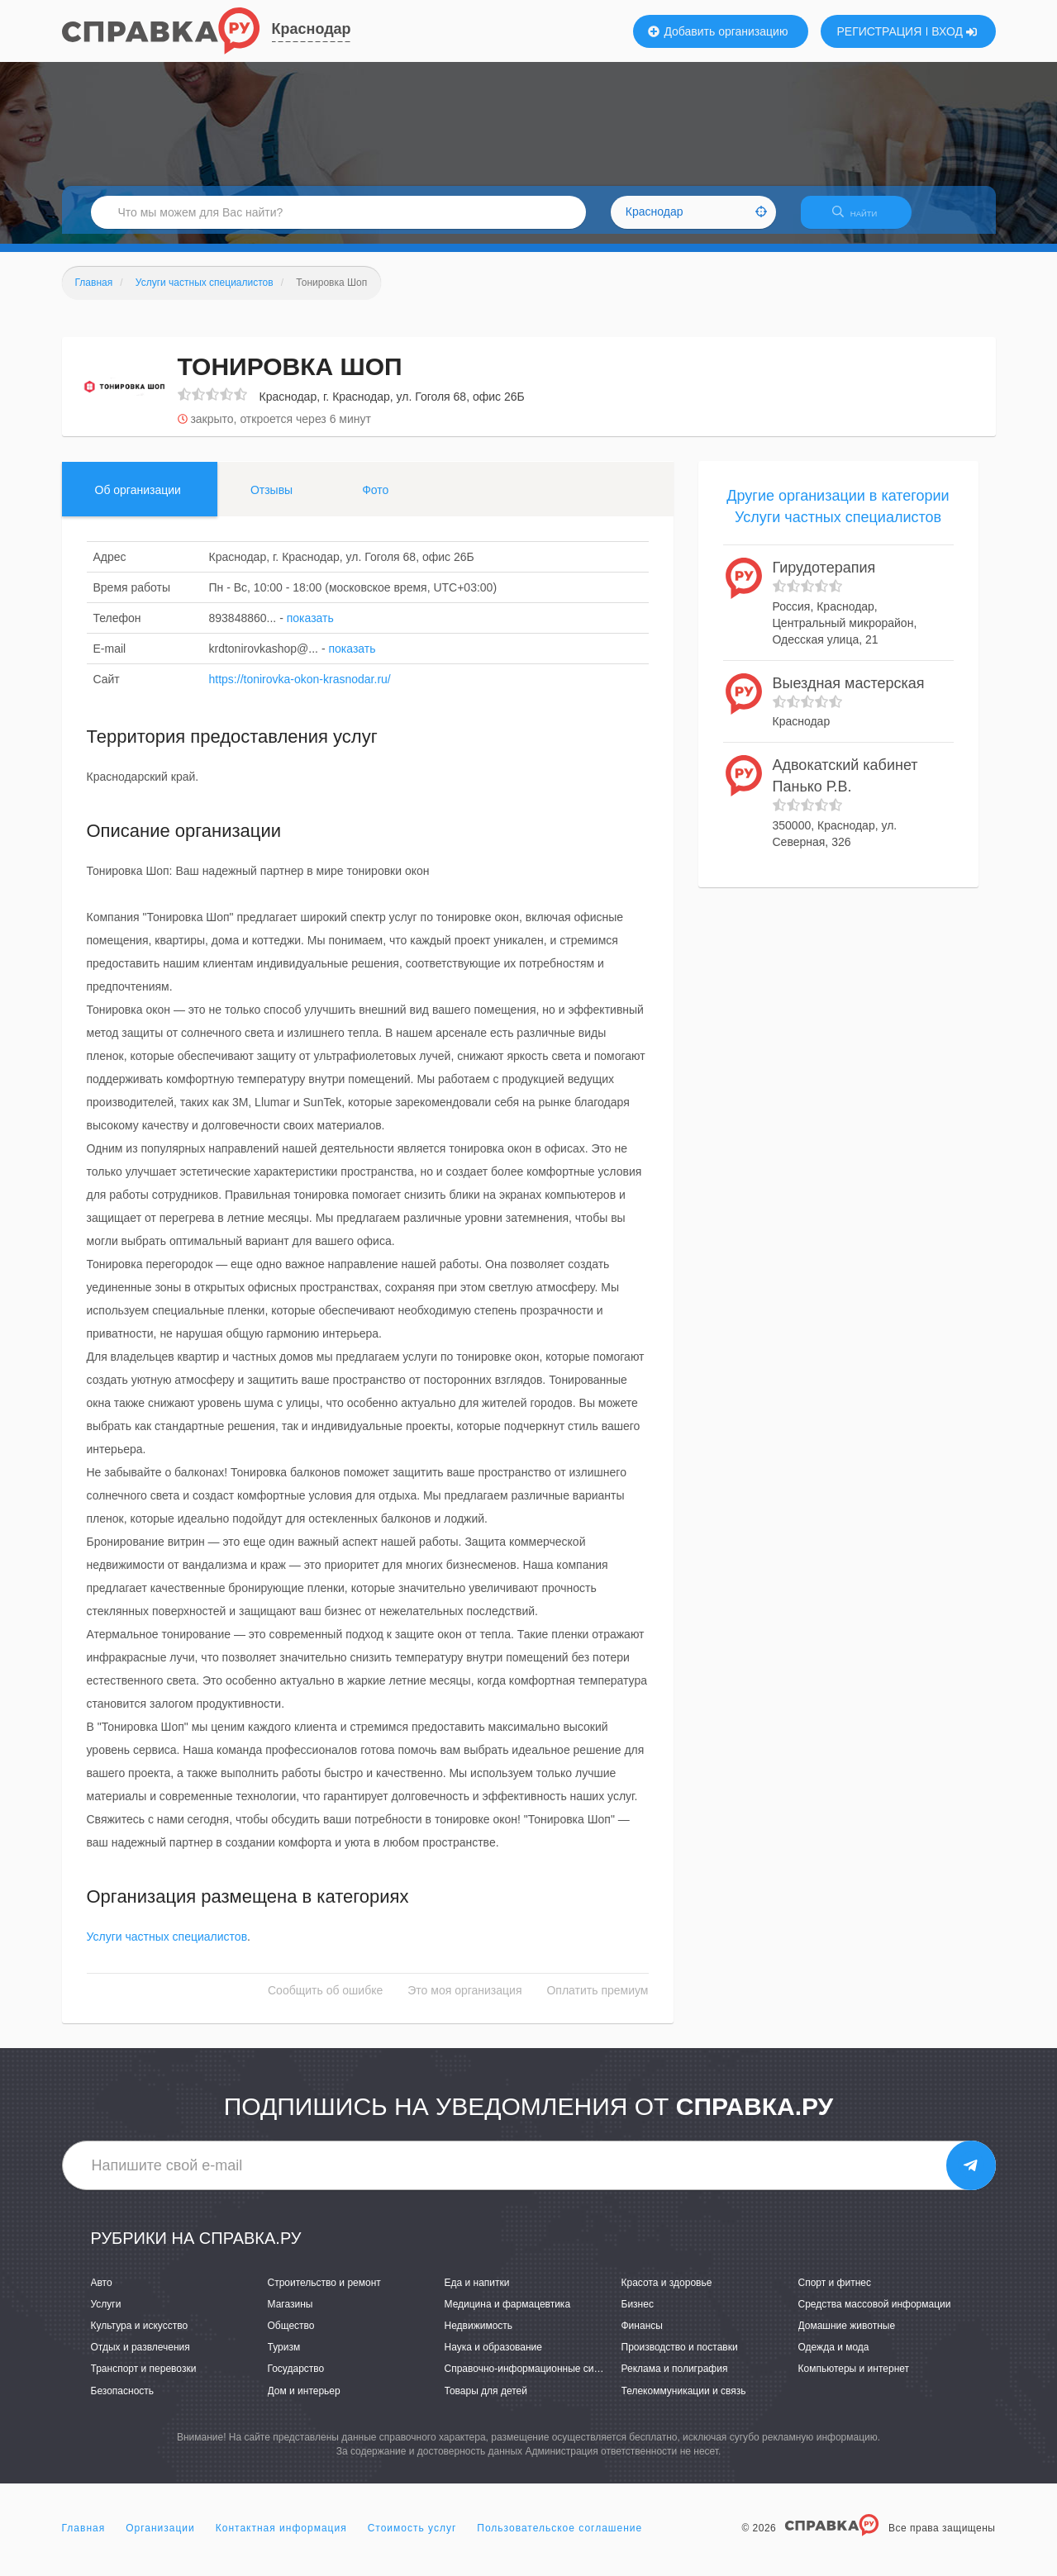  What do you see at coordinates (325, 2001) in the screenshot?
I see `Сообщить об ошибке` at bounding box center [325, 2001].